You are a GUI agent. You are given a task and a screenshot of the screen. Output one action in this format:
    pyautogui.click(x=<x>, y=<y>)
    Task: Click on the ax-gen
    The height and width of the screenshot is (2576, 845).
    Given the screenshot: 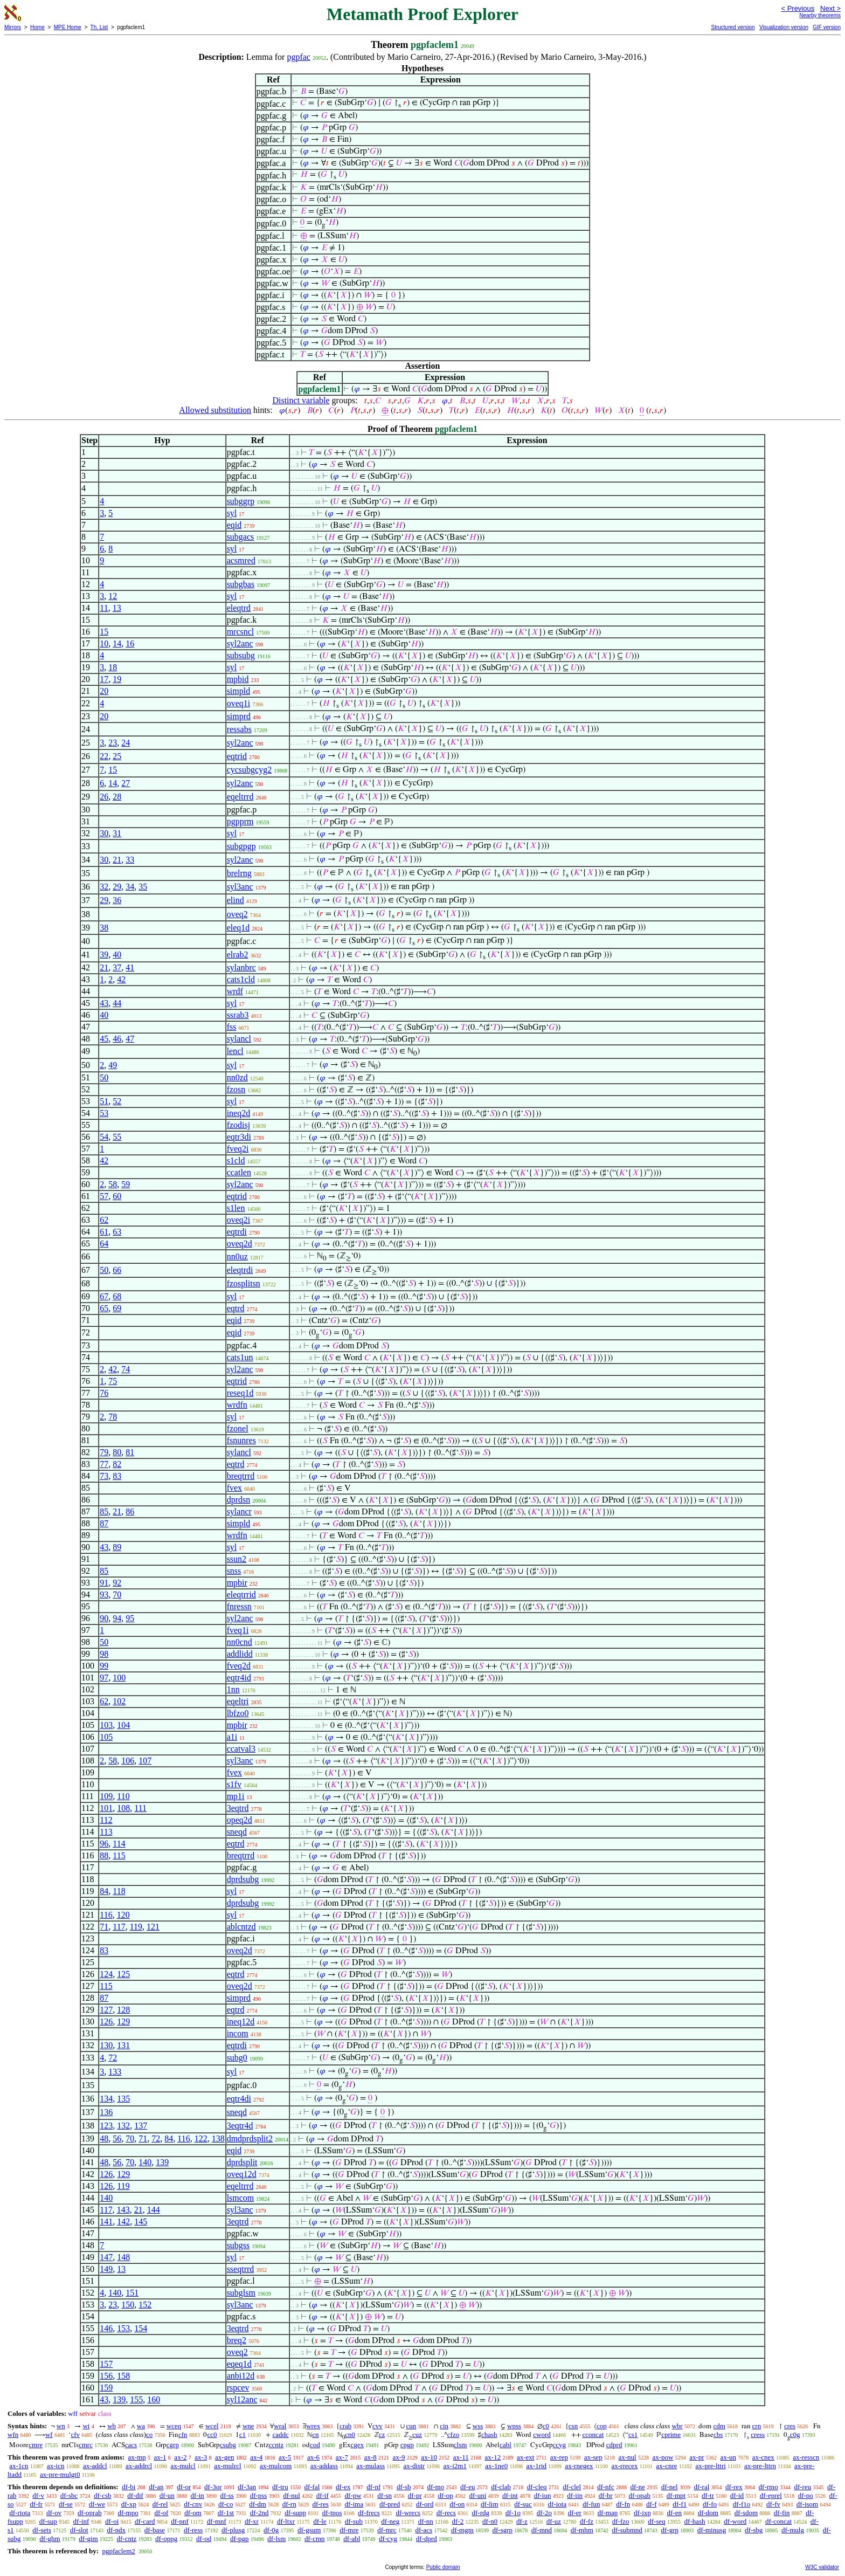 What is the action you would take?
    pyautogui.click(x=224, y=2457)
    